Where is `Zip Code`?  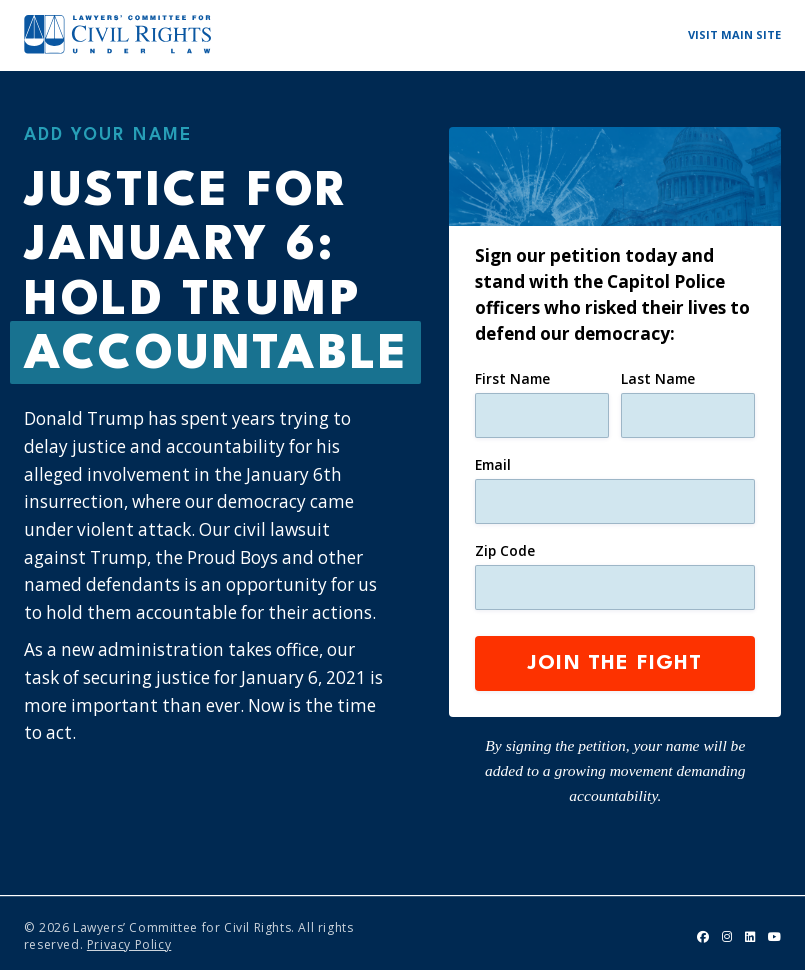
Zip Code is located at coordinates (505, 547).